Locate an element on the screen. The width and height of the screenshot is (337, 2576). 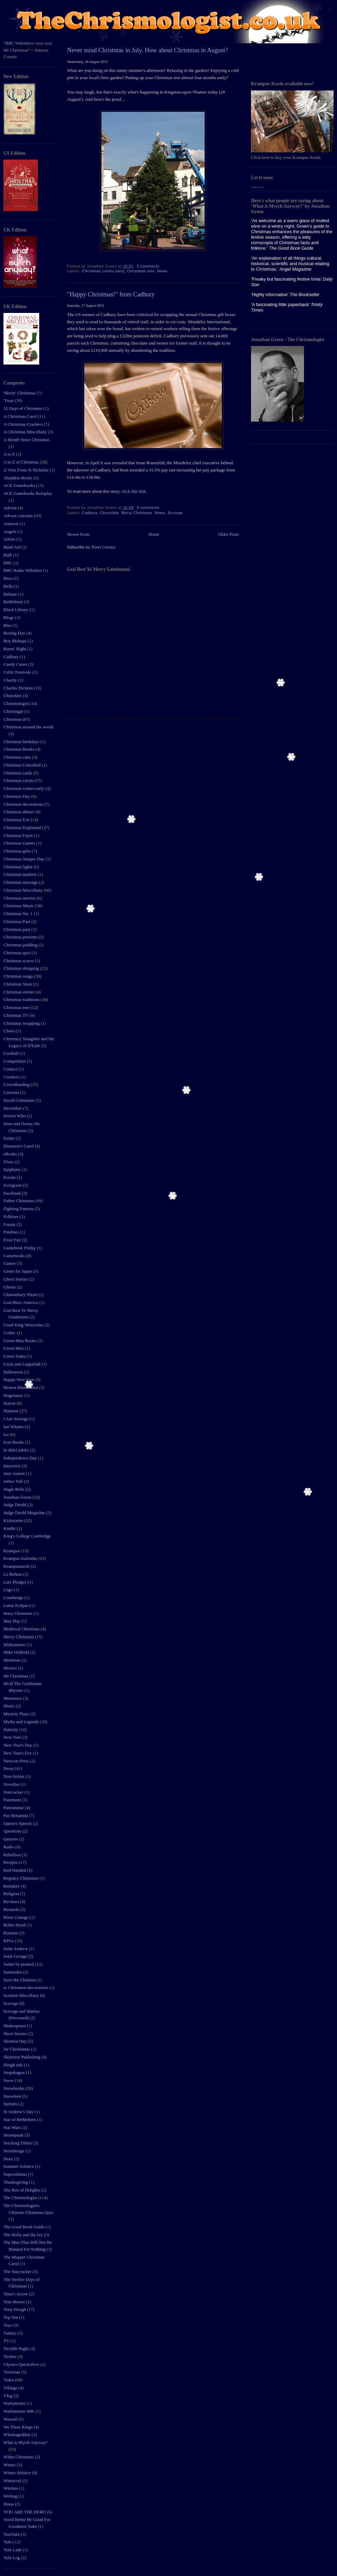
Kindle is located at coordinates (10, 1528).